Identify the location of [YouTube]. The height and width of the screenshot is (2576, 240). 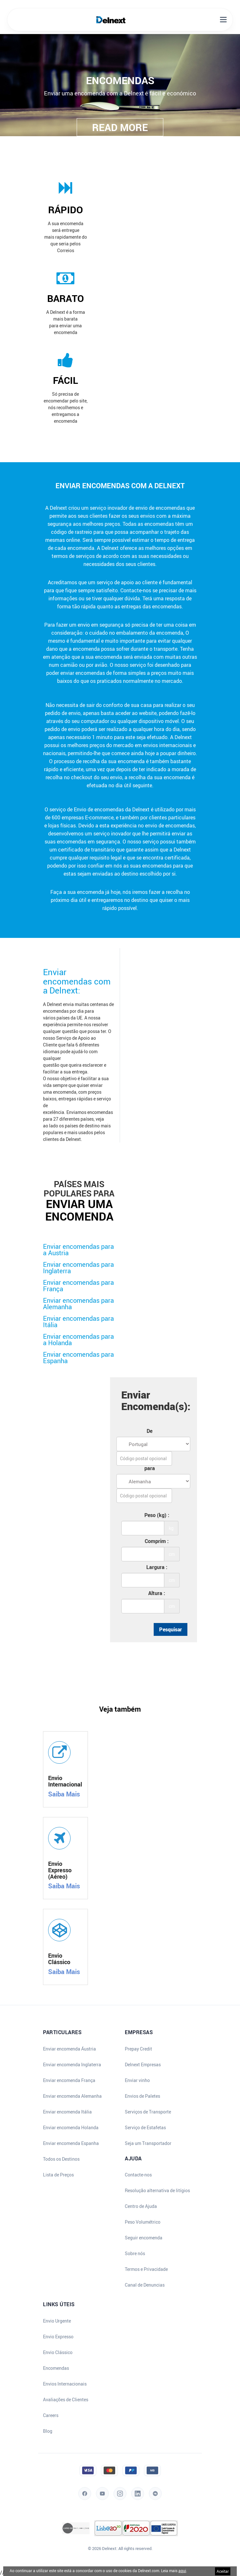
(102, 2504).